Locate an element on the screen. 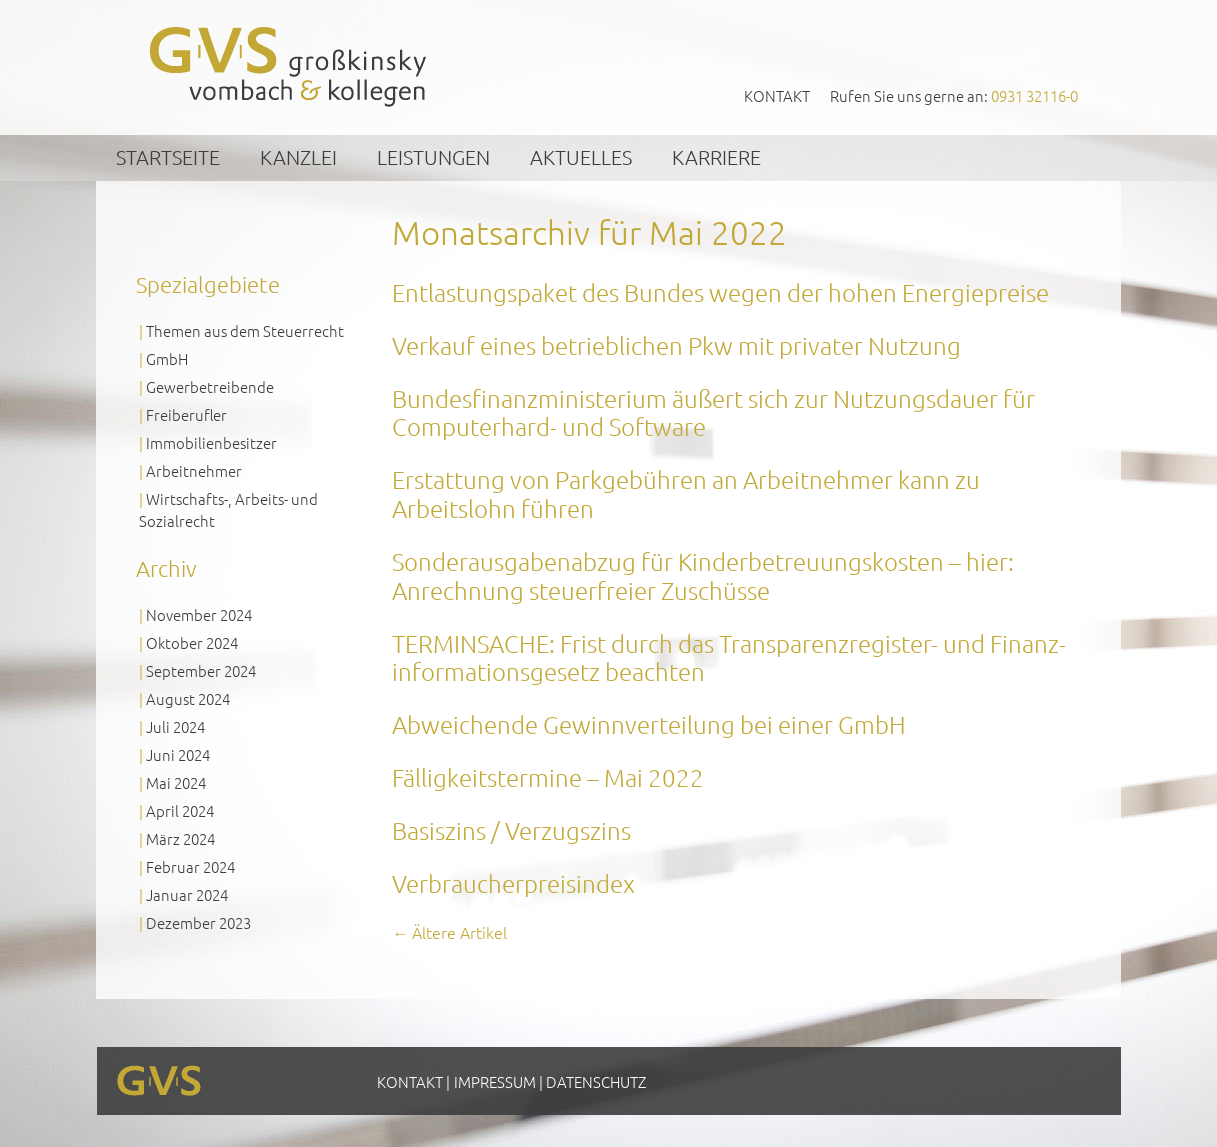 The width and height of the screenshot is (1217, 1147). GVS Großkinsky, Vombach & Kollegen GmbH Steuerberater Wirtschaftsprüfer Würzburg is located at coordinates (289, 66).